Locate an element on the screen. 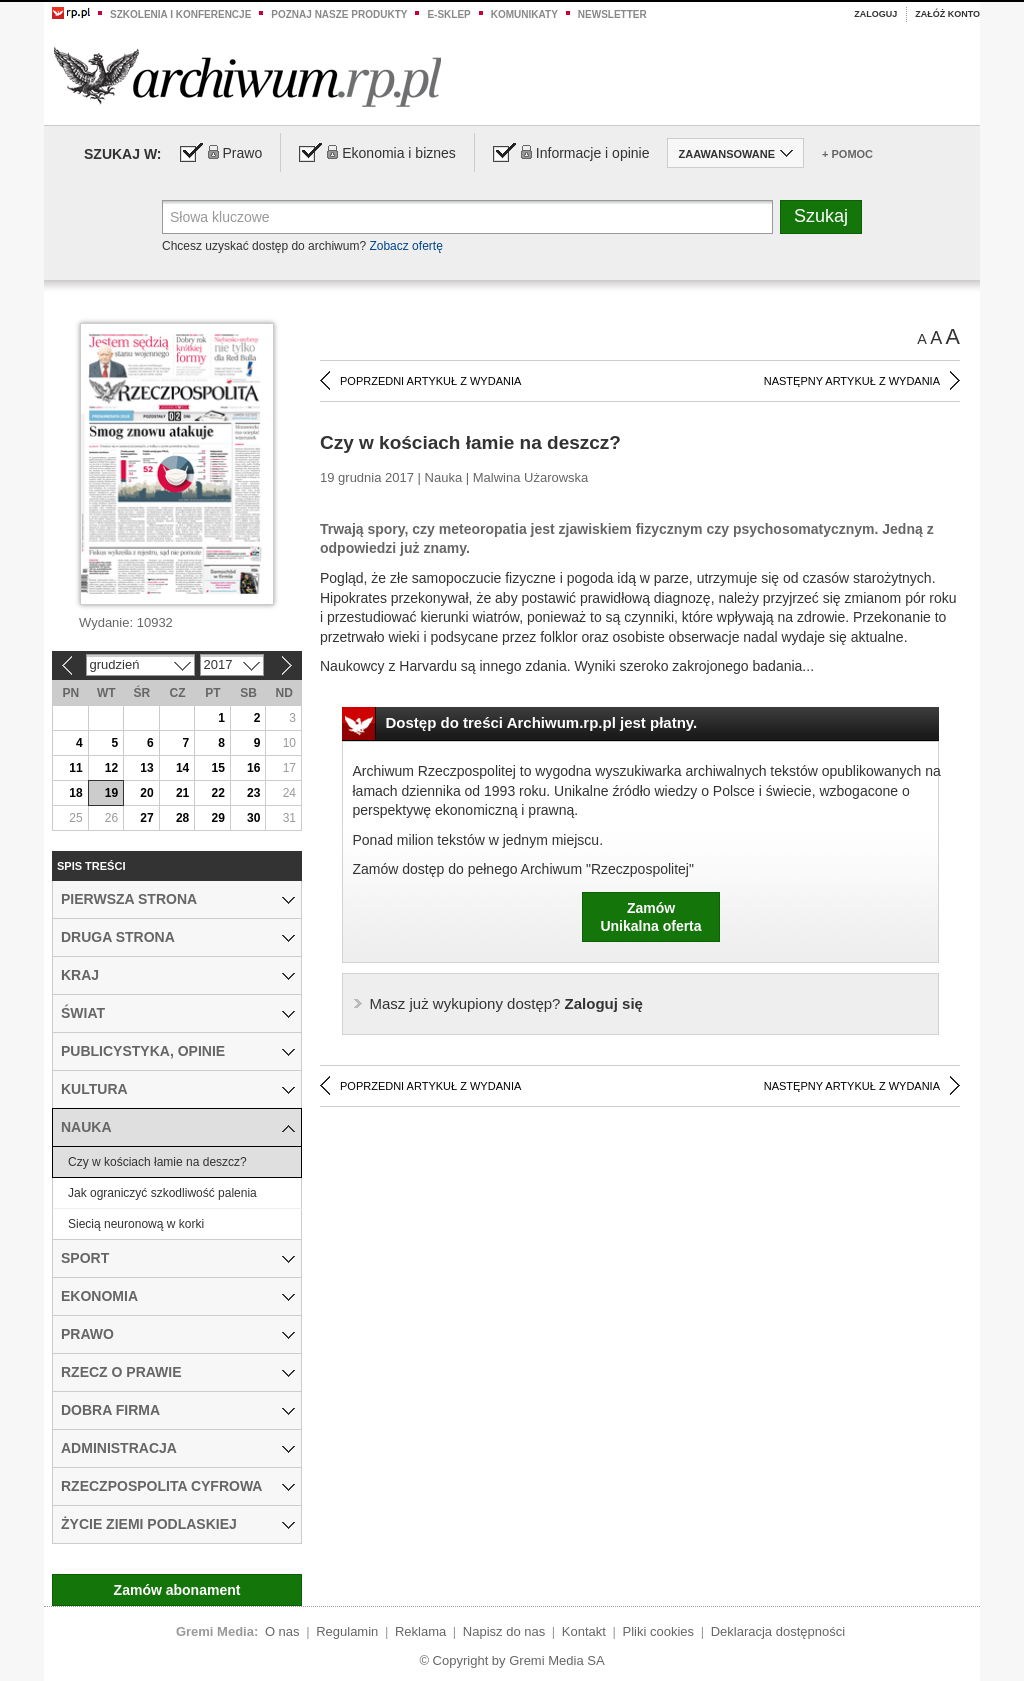 This screenshot has height=1681, width=1024. Poznaj nasze produkty is located at coordinates (339, 14).